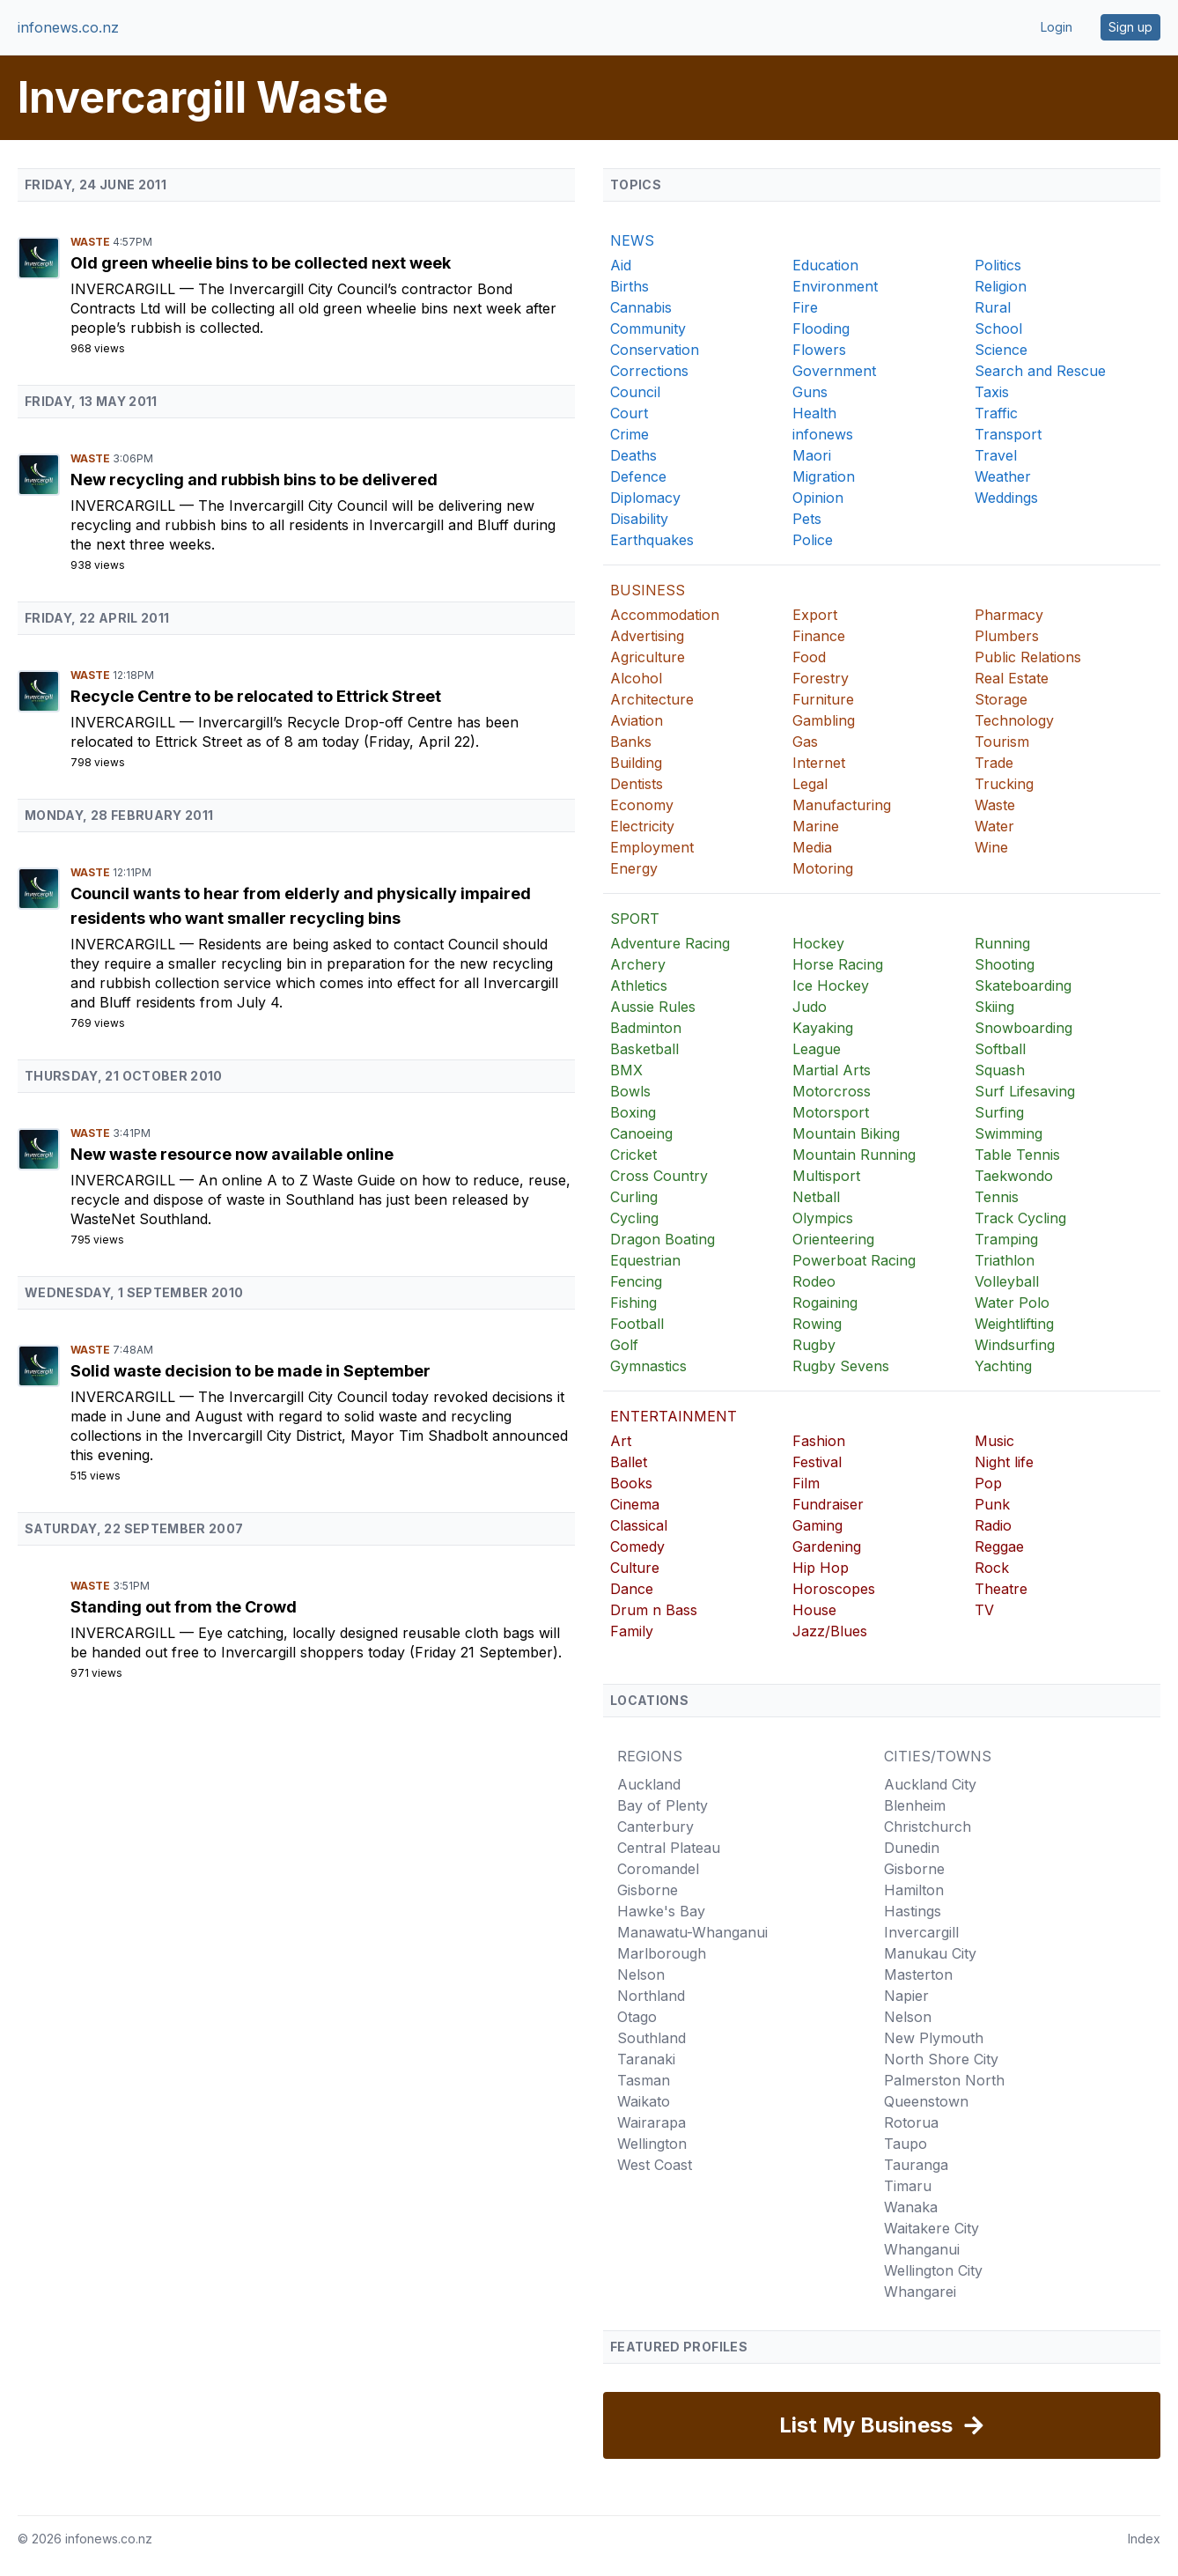  What do you see at coordinates (1014, 720) in the screenshot?
I see `Technology` at bounding box center [1014, 720].